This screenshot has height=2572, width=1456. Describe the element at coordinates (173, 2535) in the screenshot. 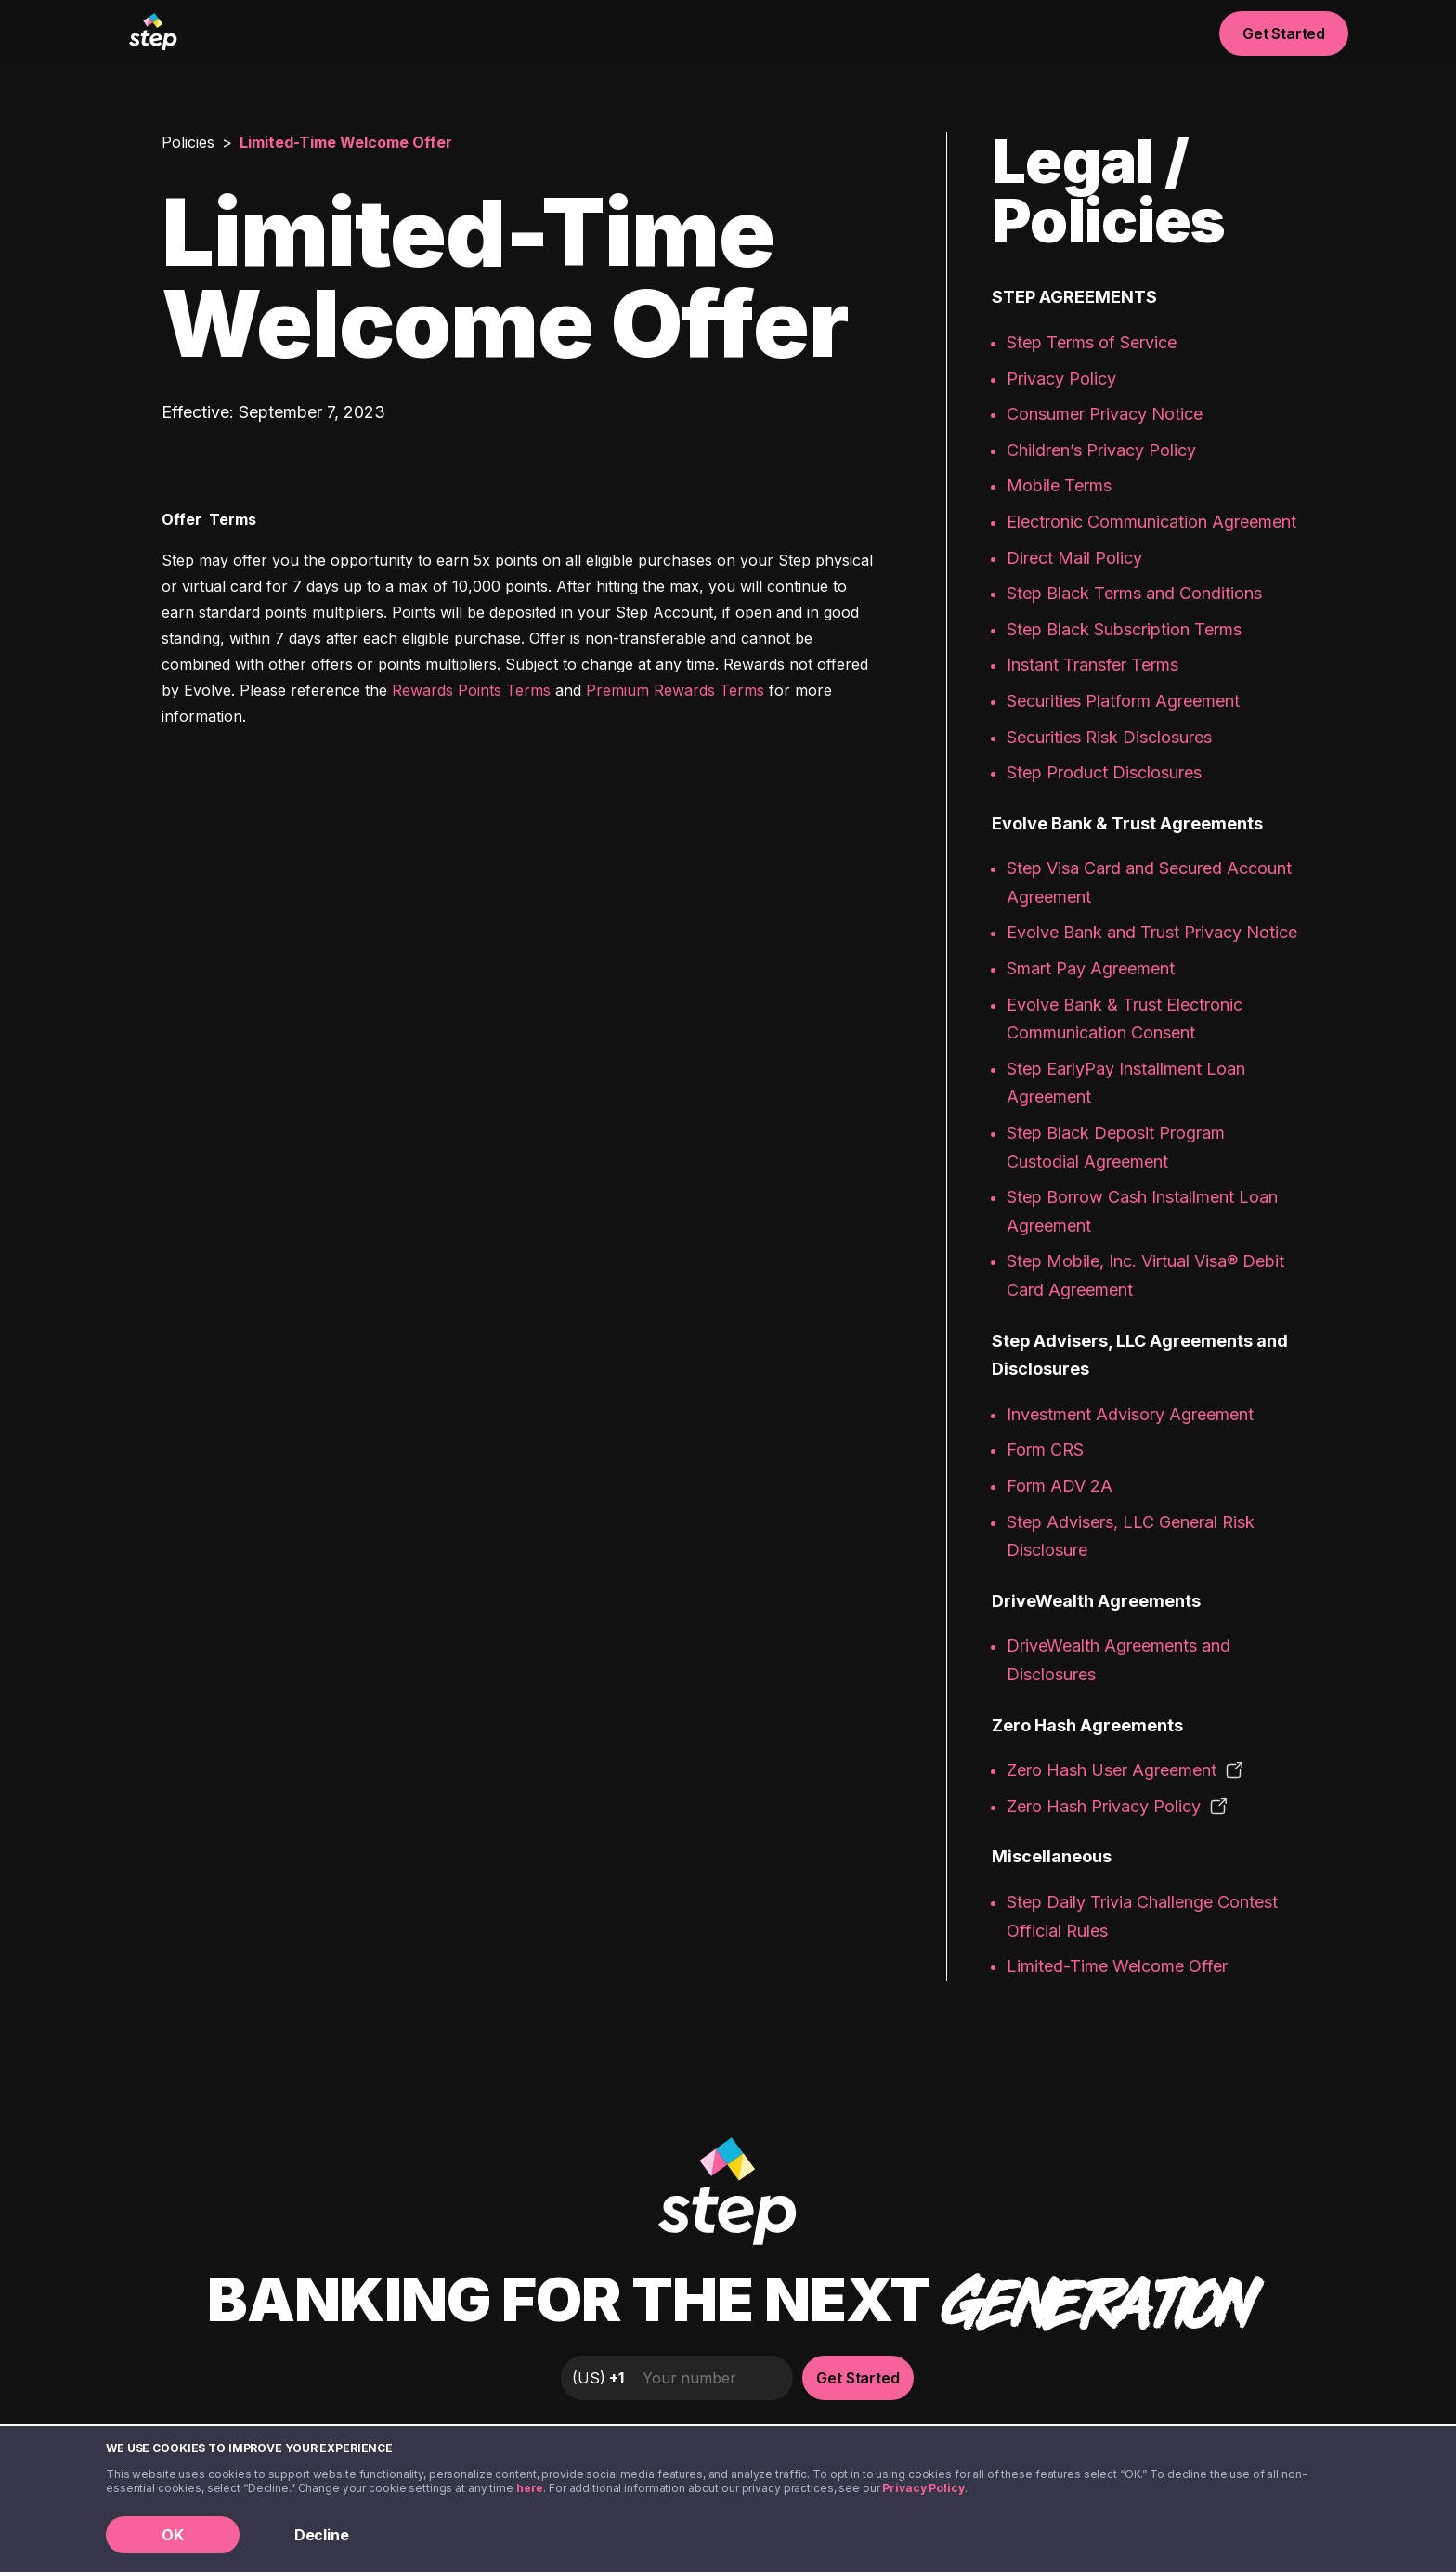

I see `OK` at that location.